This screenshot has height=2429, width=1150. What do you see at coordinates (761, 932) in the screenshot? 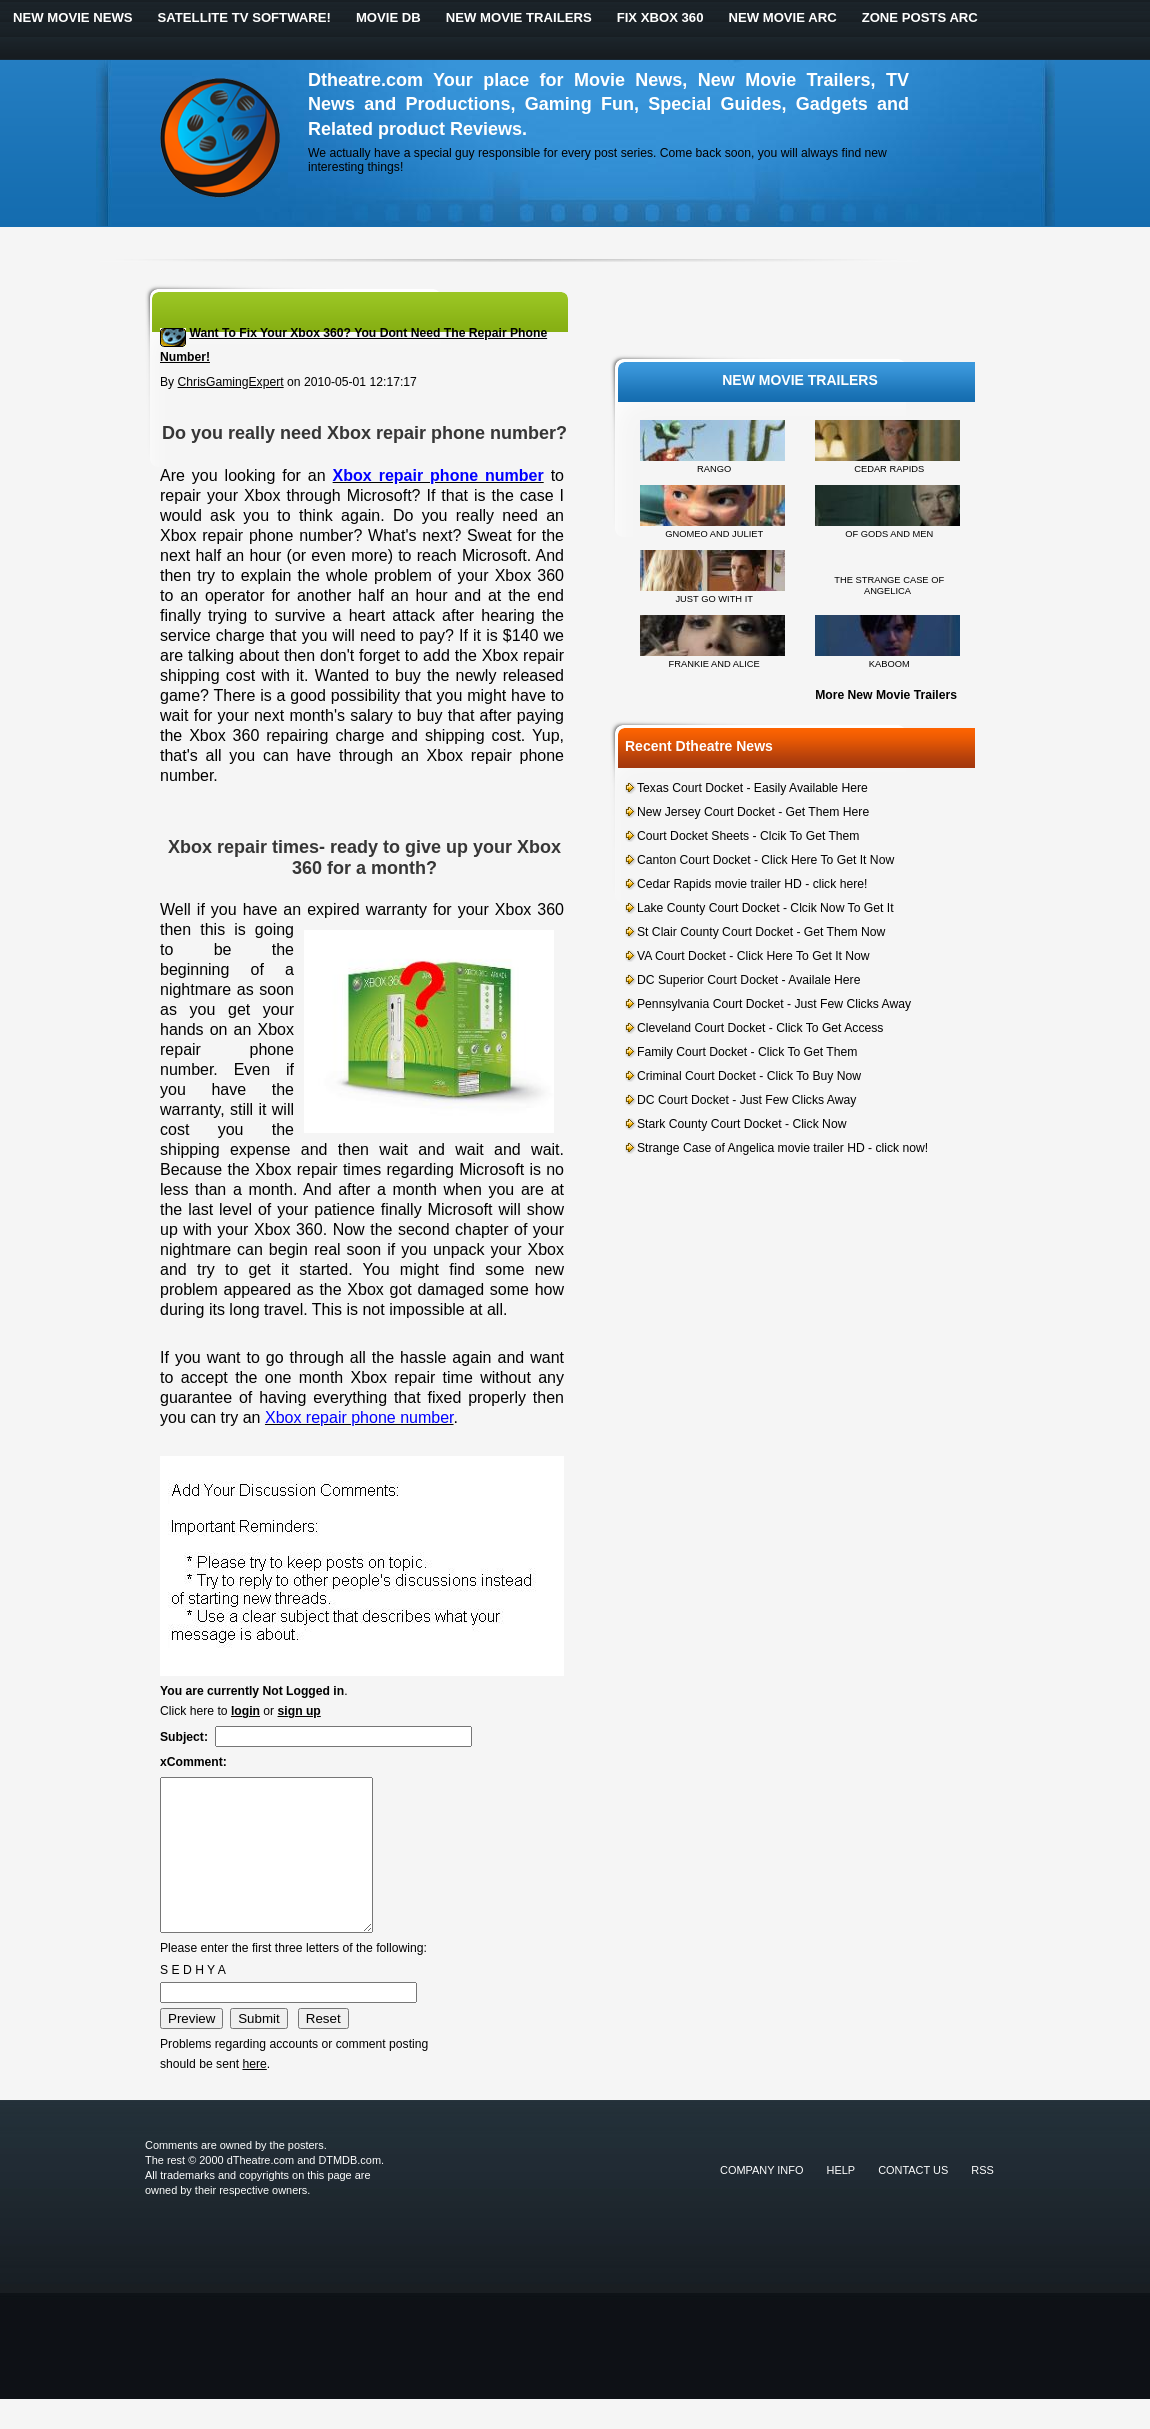
I see `St Clair County Court Docket - Get Them Now` at bounding box center [761, 932].